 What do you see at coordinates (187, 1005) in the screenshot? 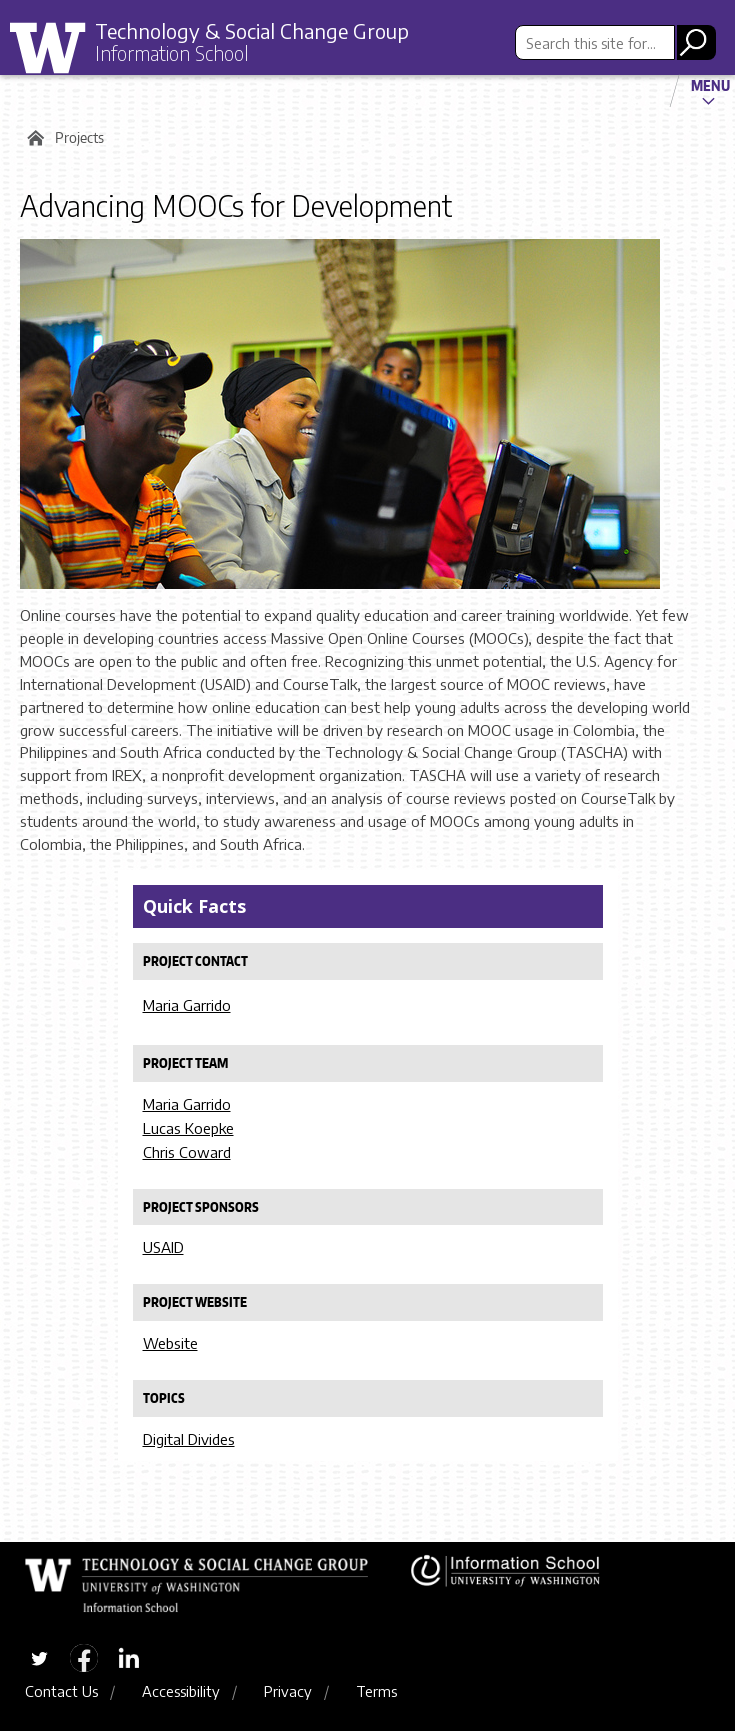
I see `Maria Garrido` at bounding box center [187, 1005].